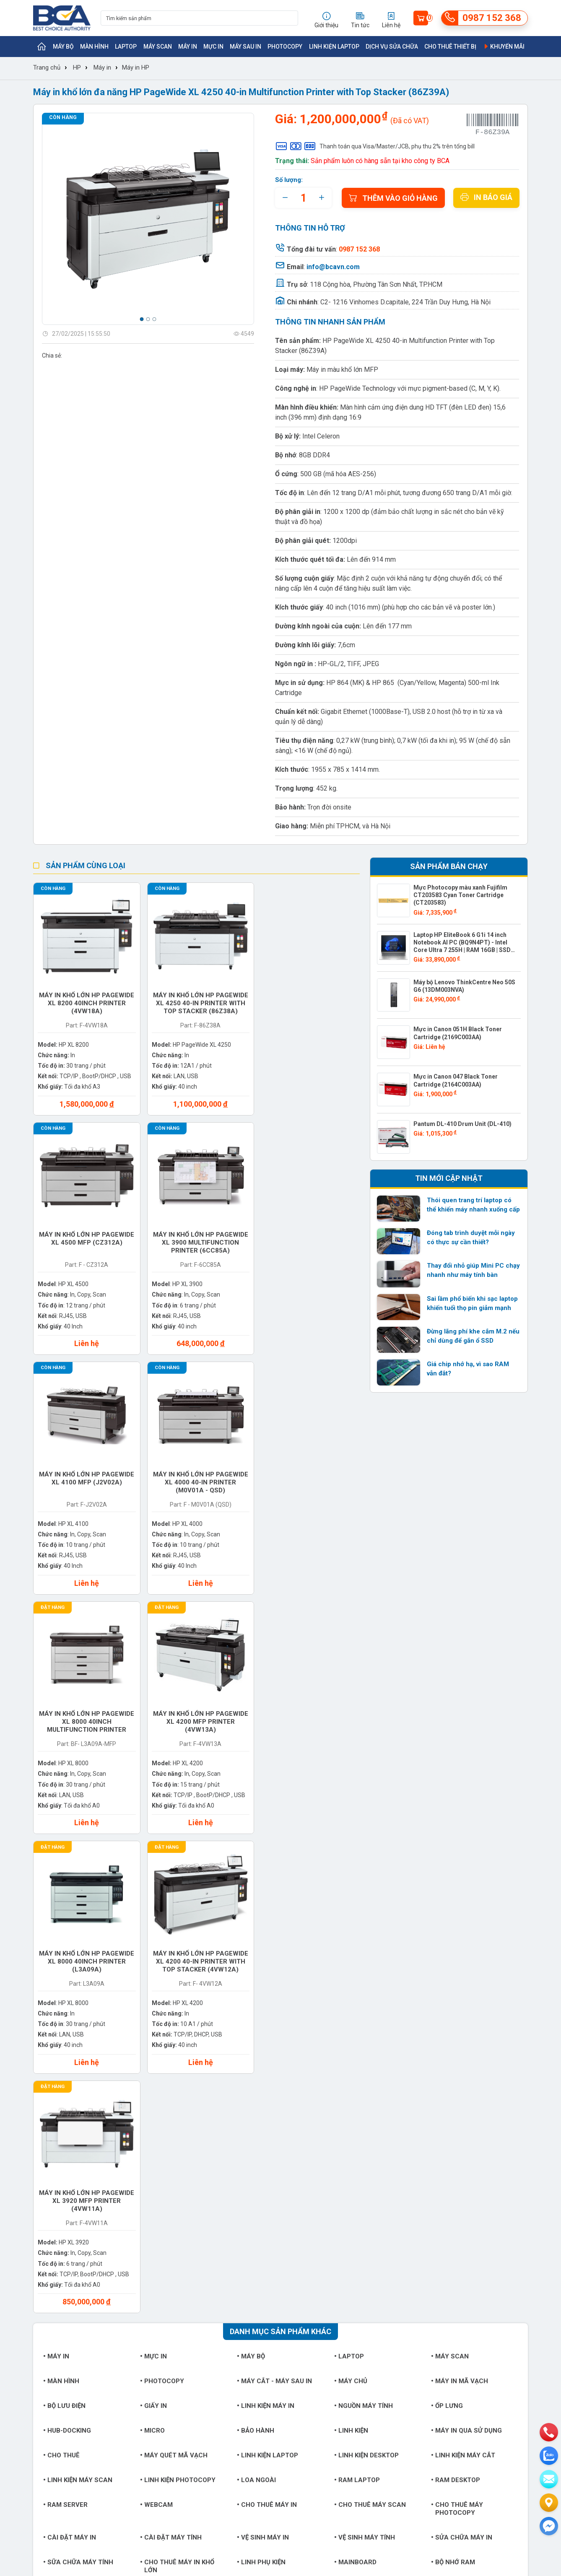  What do you see at coordinates (174, 1965) in the screenshot?
I see `Máy quét mã vạch` at bounding box center [174, 1965].